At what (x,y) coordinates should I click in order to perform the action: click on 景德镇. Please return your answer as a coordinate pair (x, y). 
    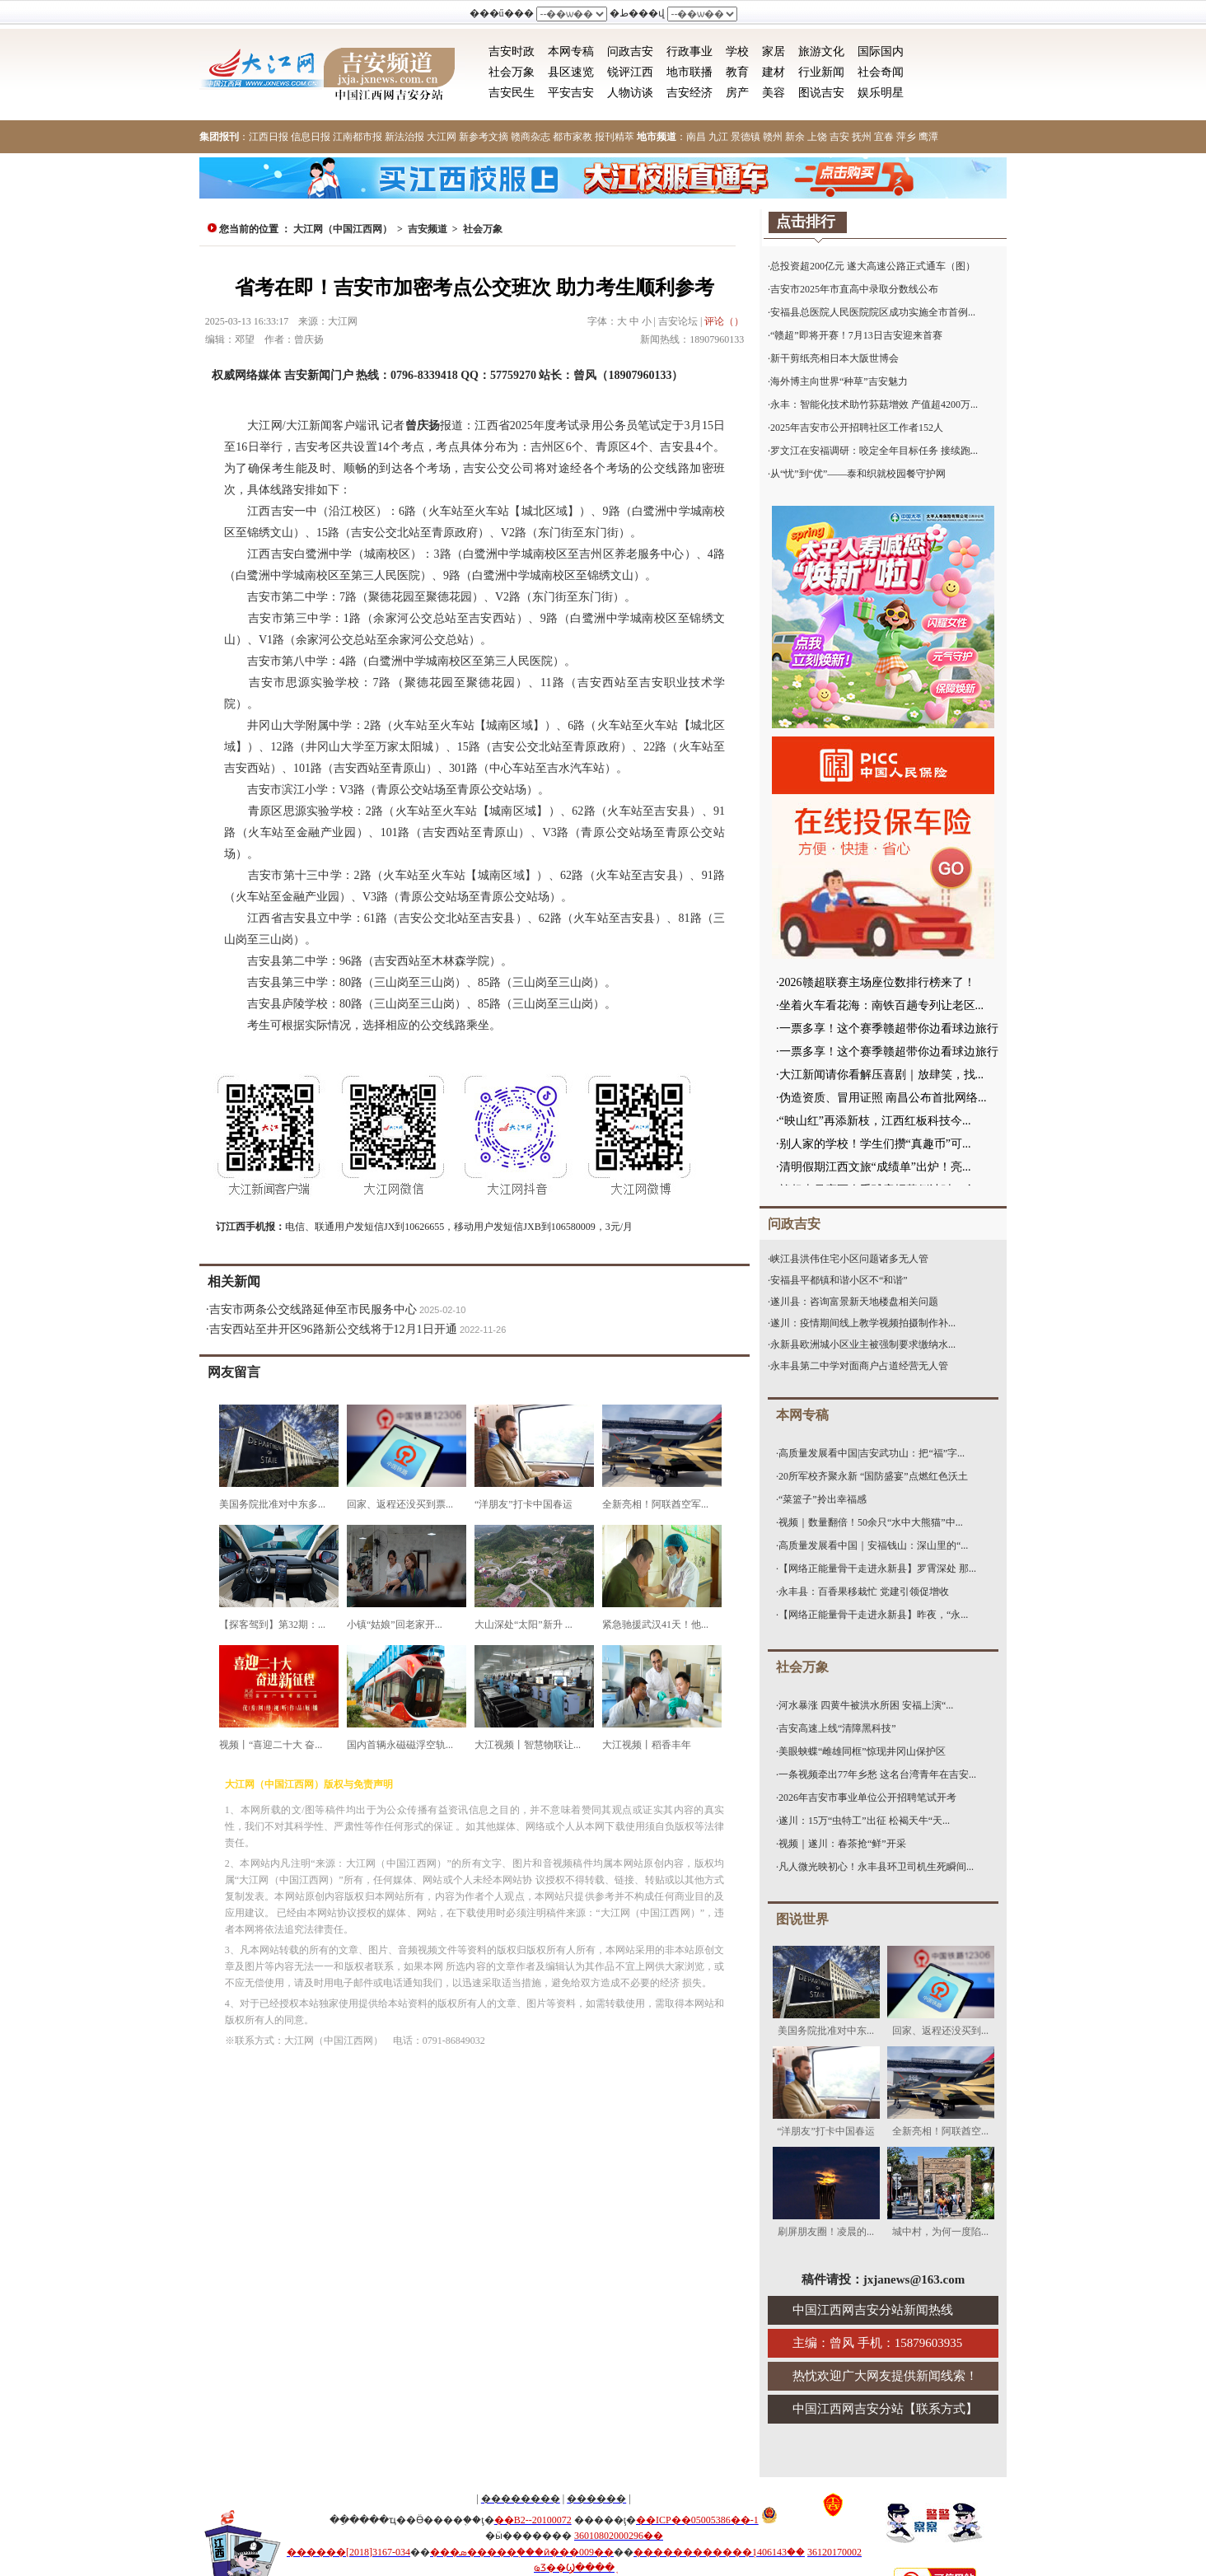
    Looking at the image, I should click on (745, 137).